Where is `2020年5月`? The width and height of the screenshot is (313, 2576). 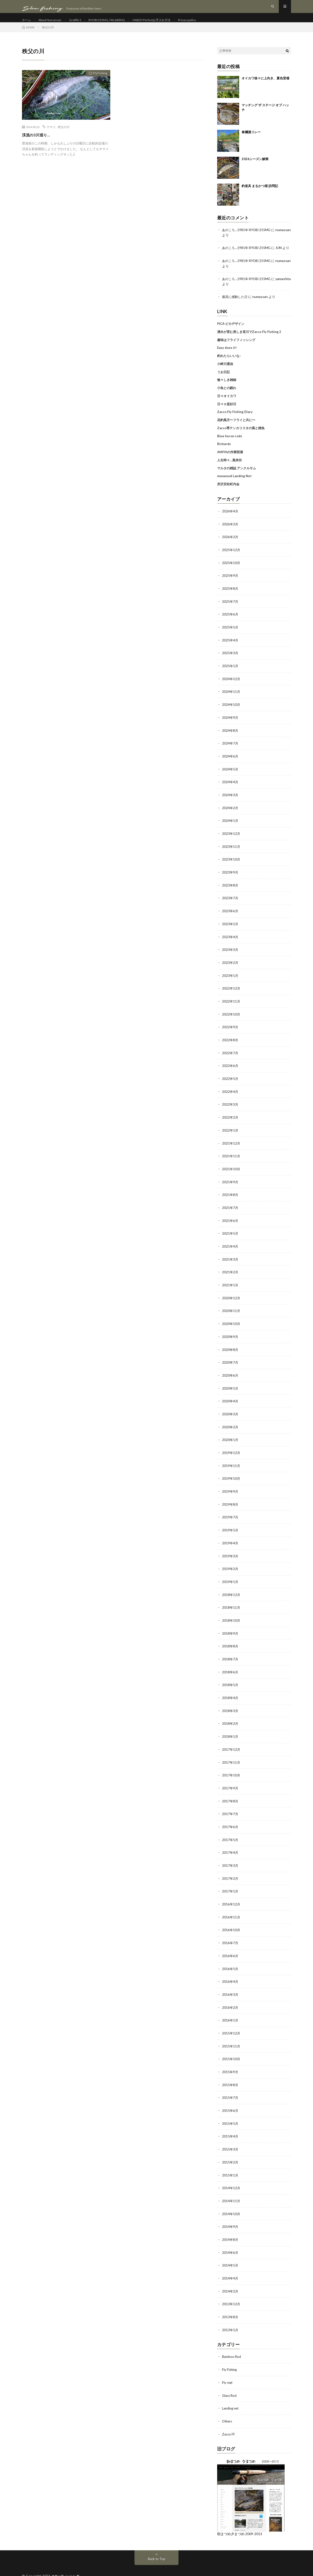 2020年5月 is located at coordinates (230, 1391).